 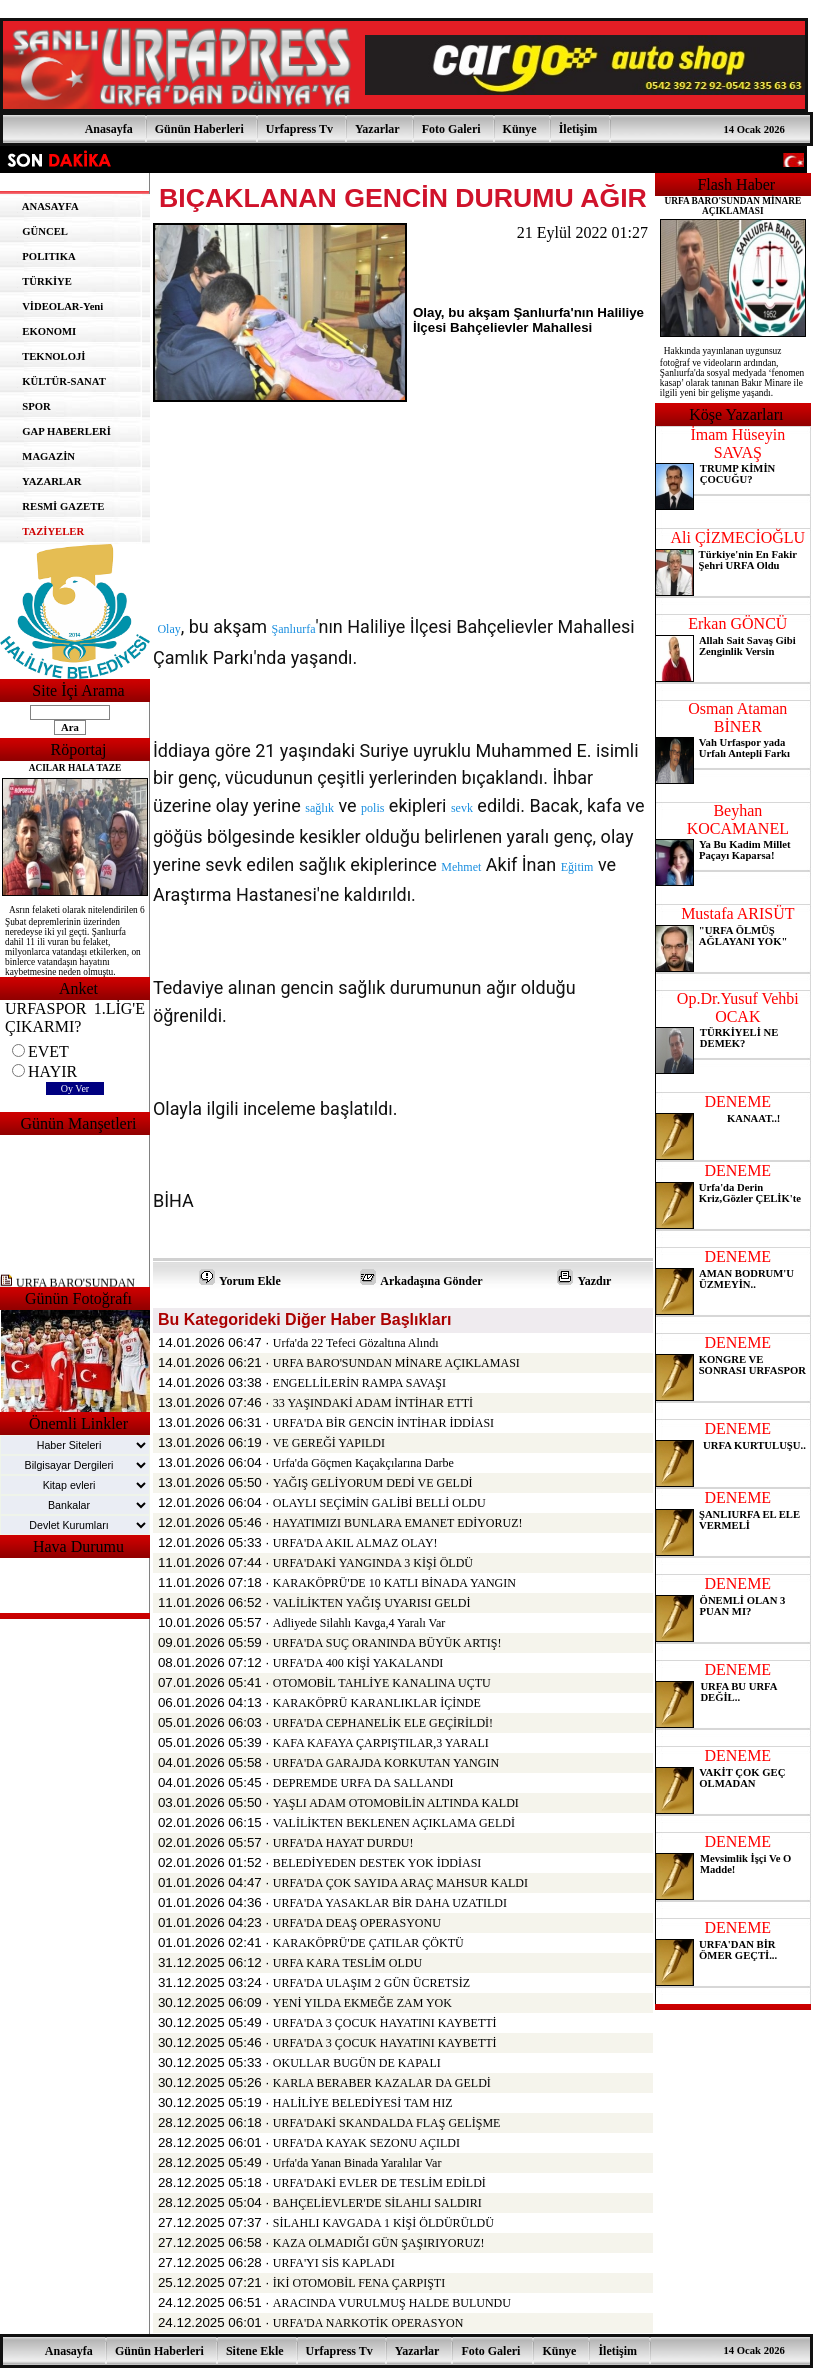 I want to click on URFA'YI SİS KAPLADI, so click(x=334, y=2263).